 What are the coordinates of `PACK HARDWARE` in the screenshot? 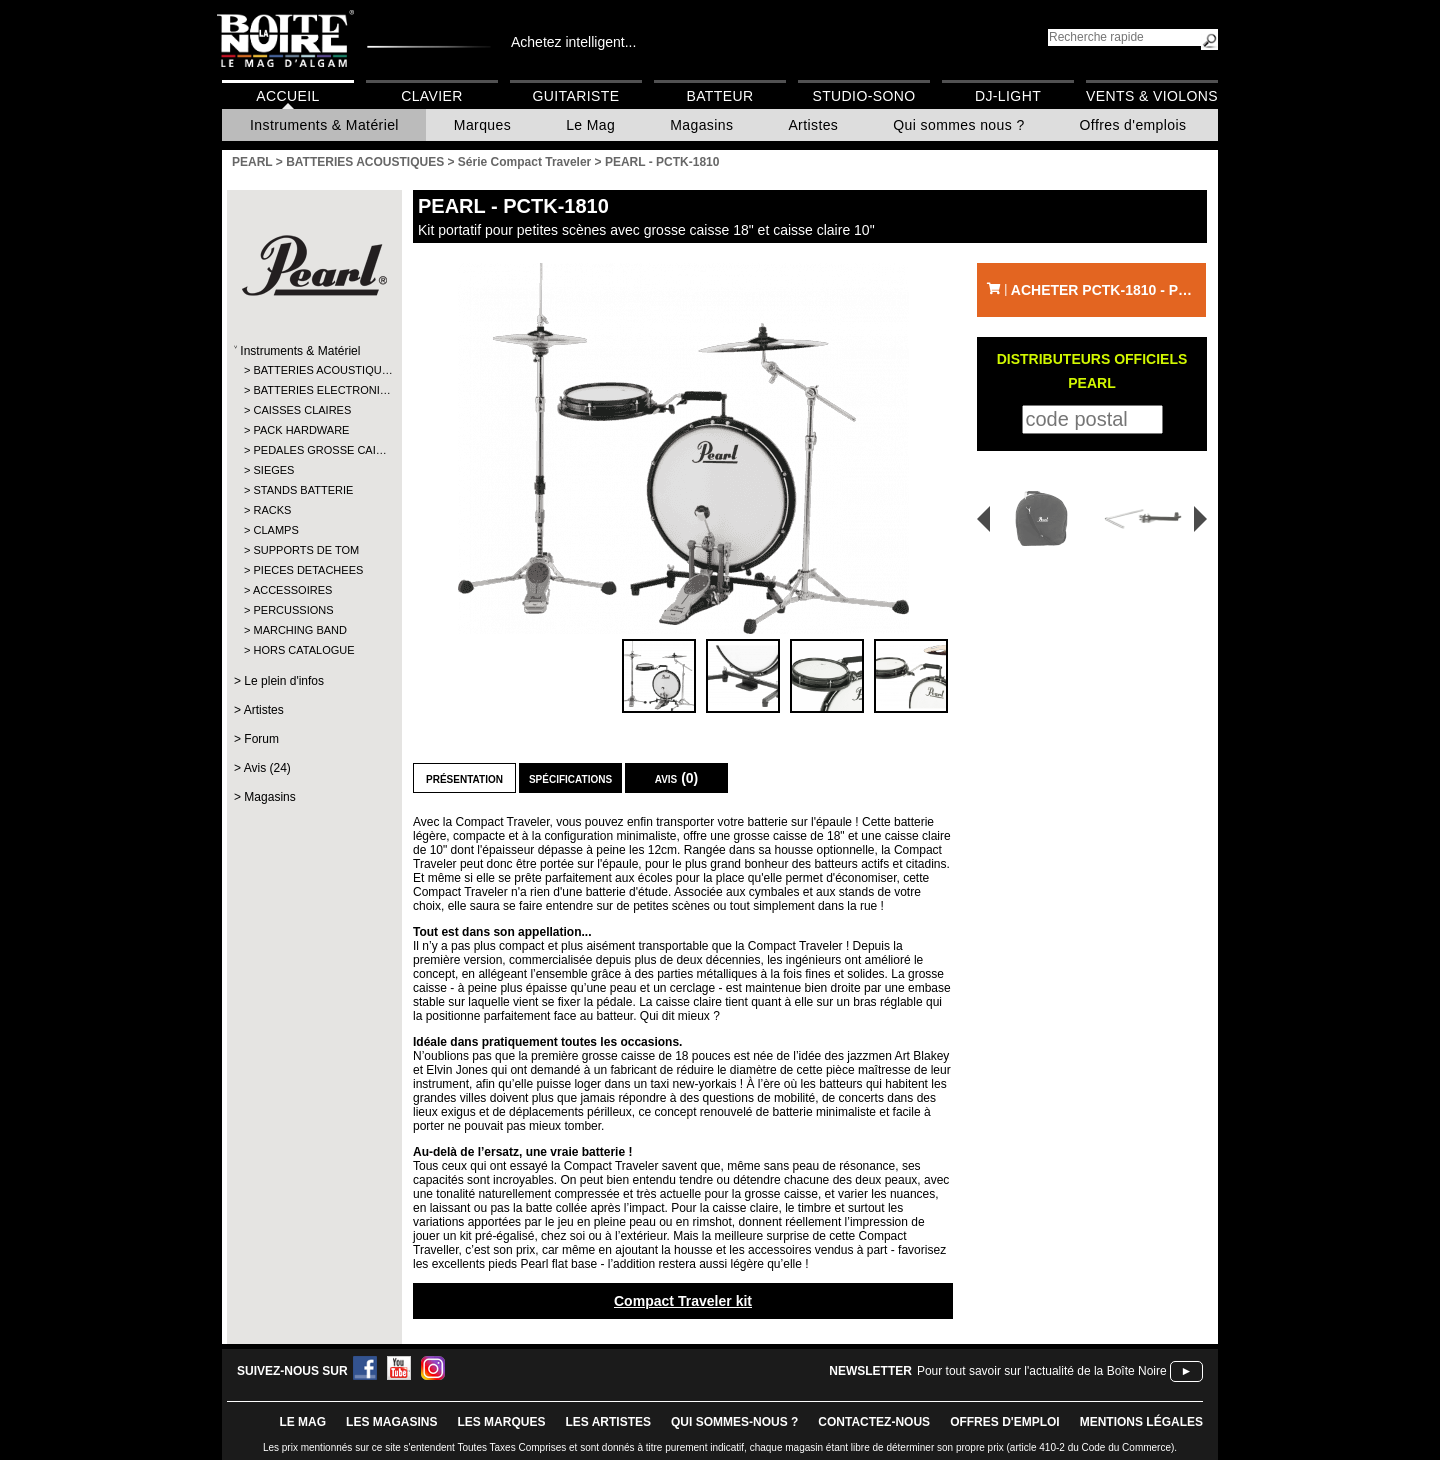 It's located at (301, 430).